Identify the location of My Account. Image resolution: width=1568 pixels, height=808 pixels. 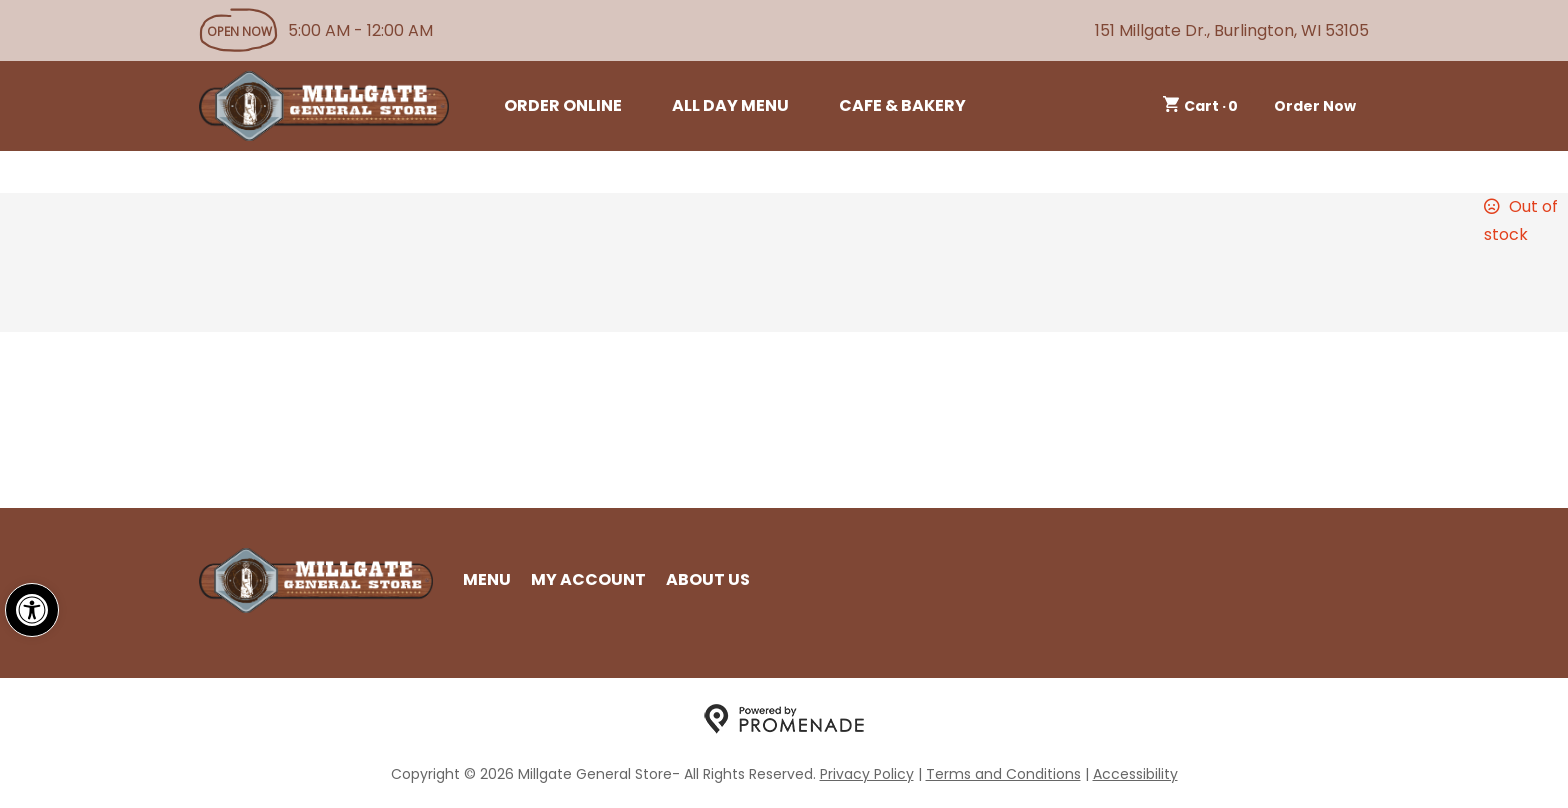
(588, 579).